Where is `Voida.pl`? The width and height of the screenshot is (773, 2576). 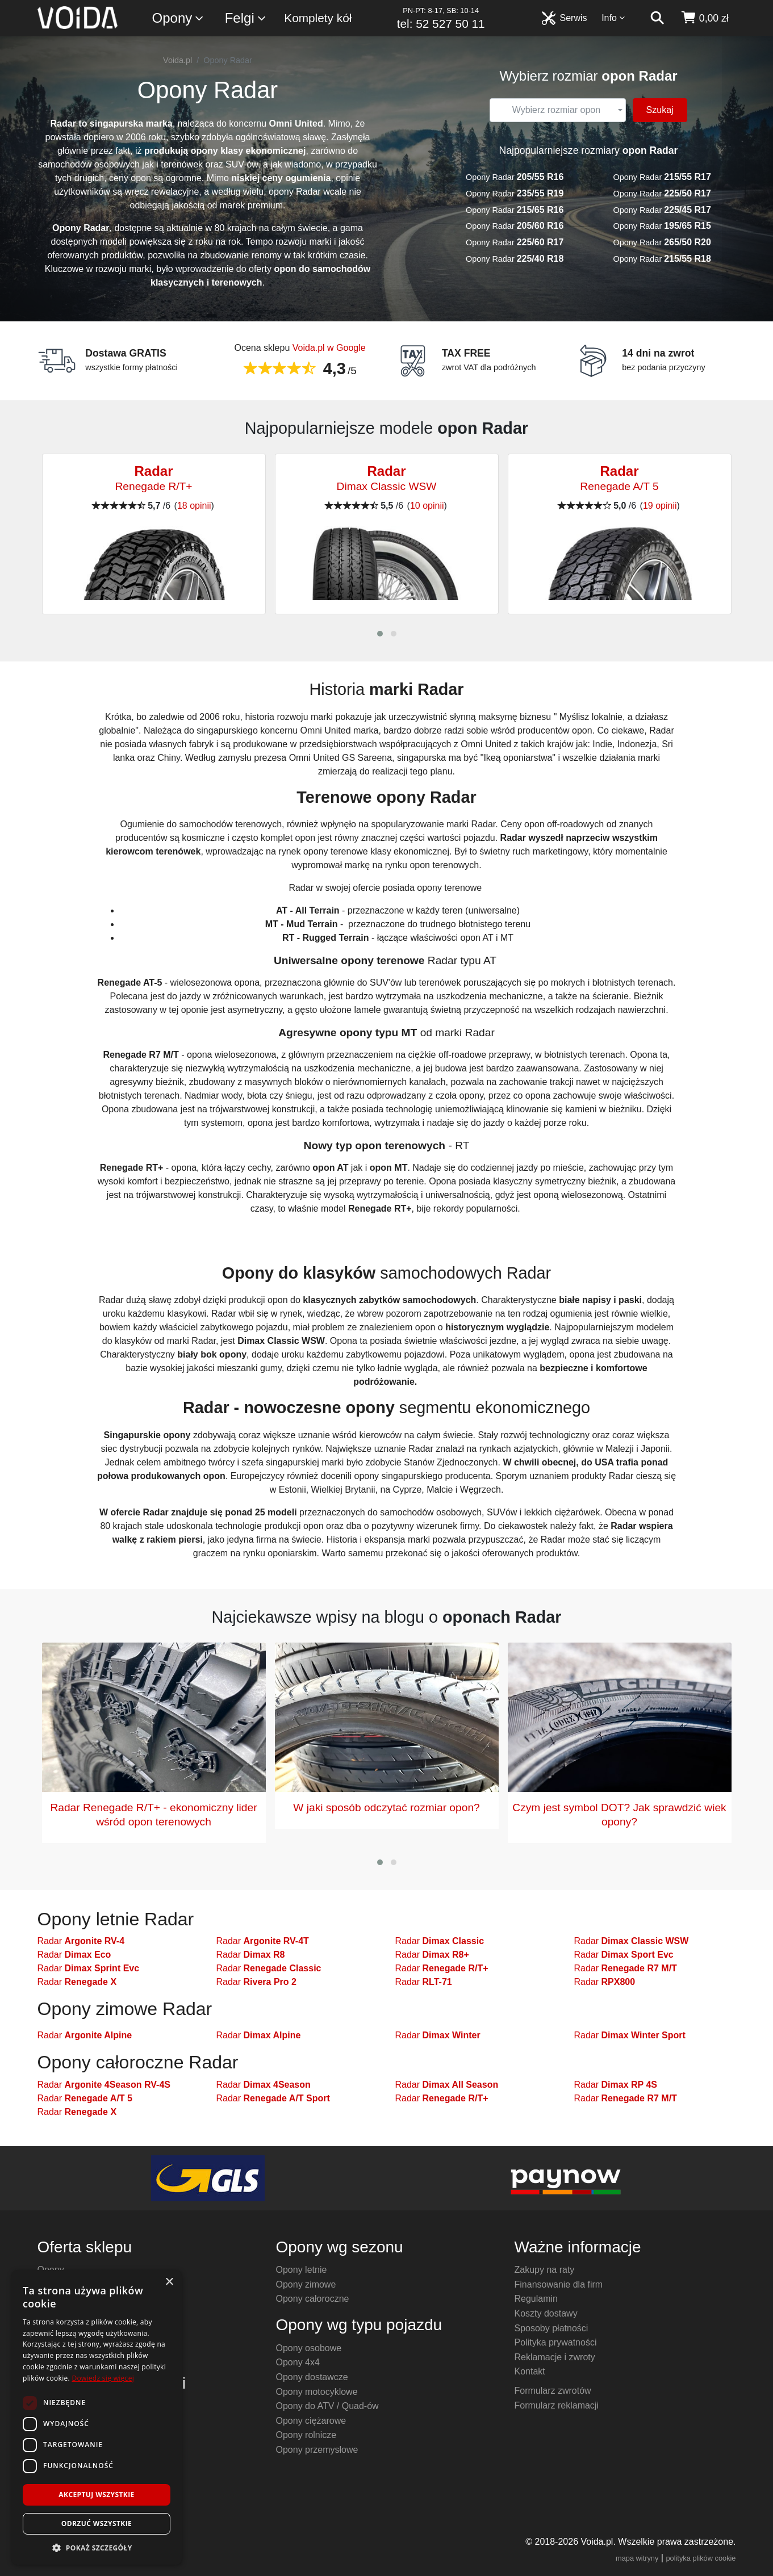 Voida.pl is located at coordinates (177, 60).